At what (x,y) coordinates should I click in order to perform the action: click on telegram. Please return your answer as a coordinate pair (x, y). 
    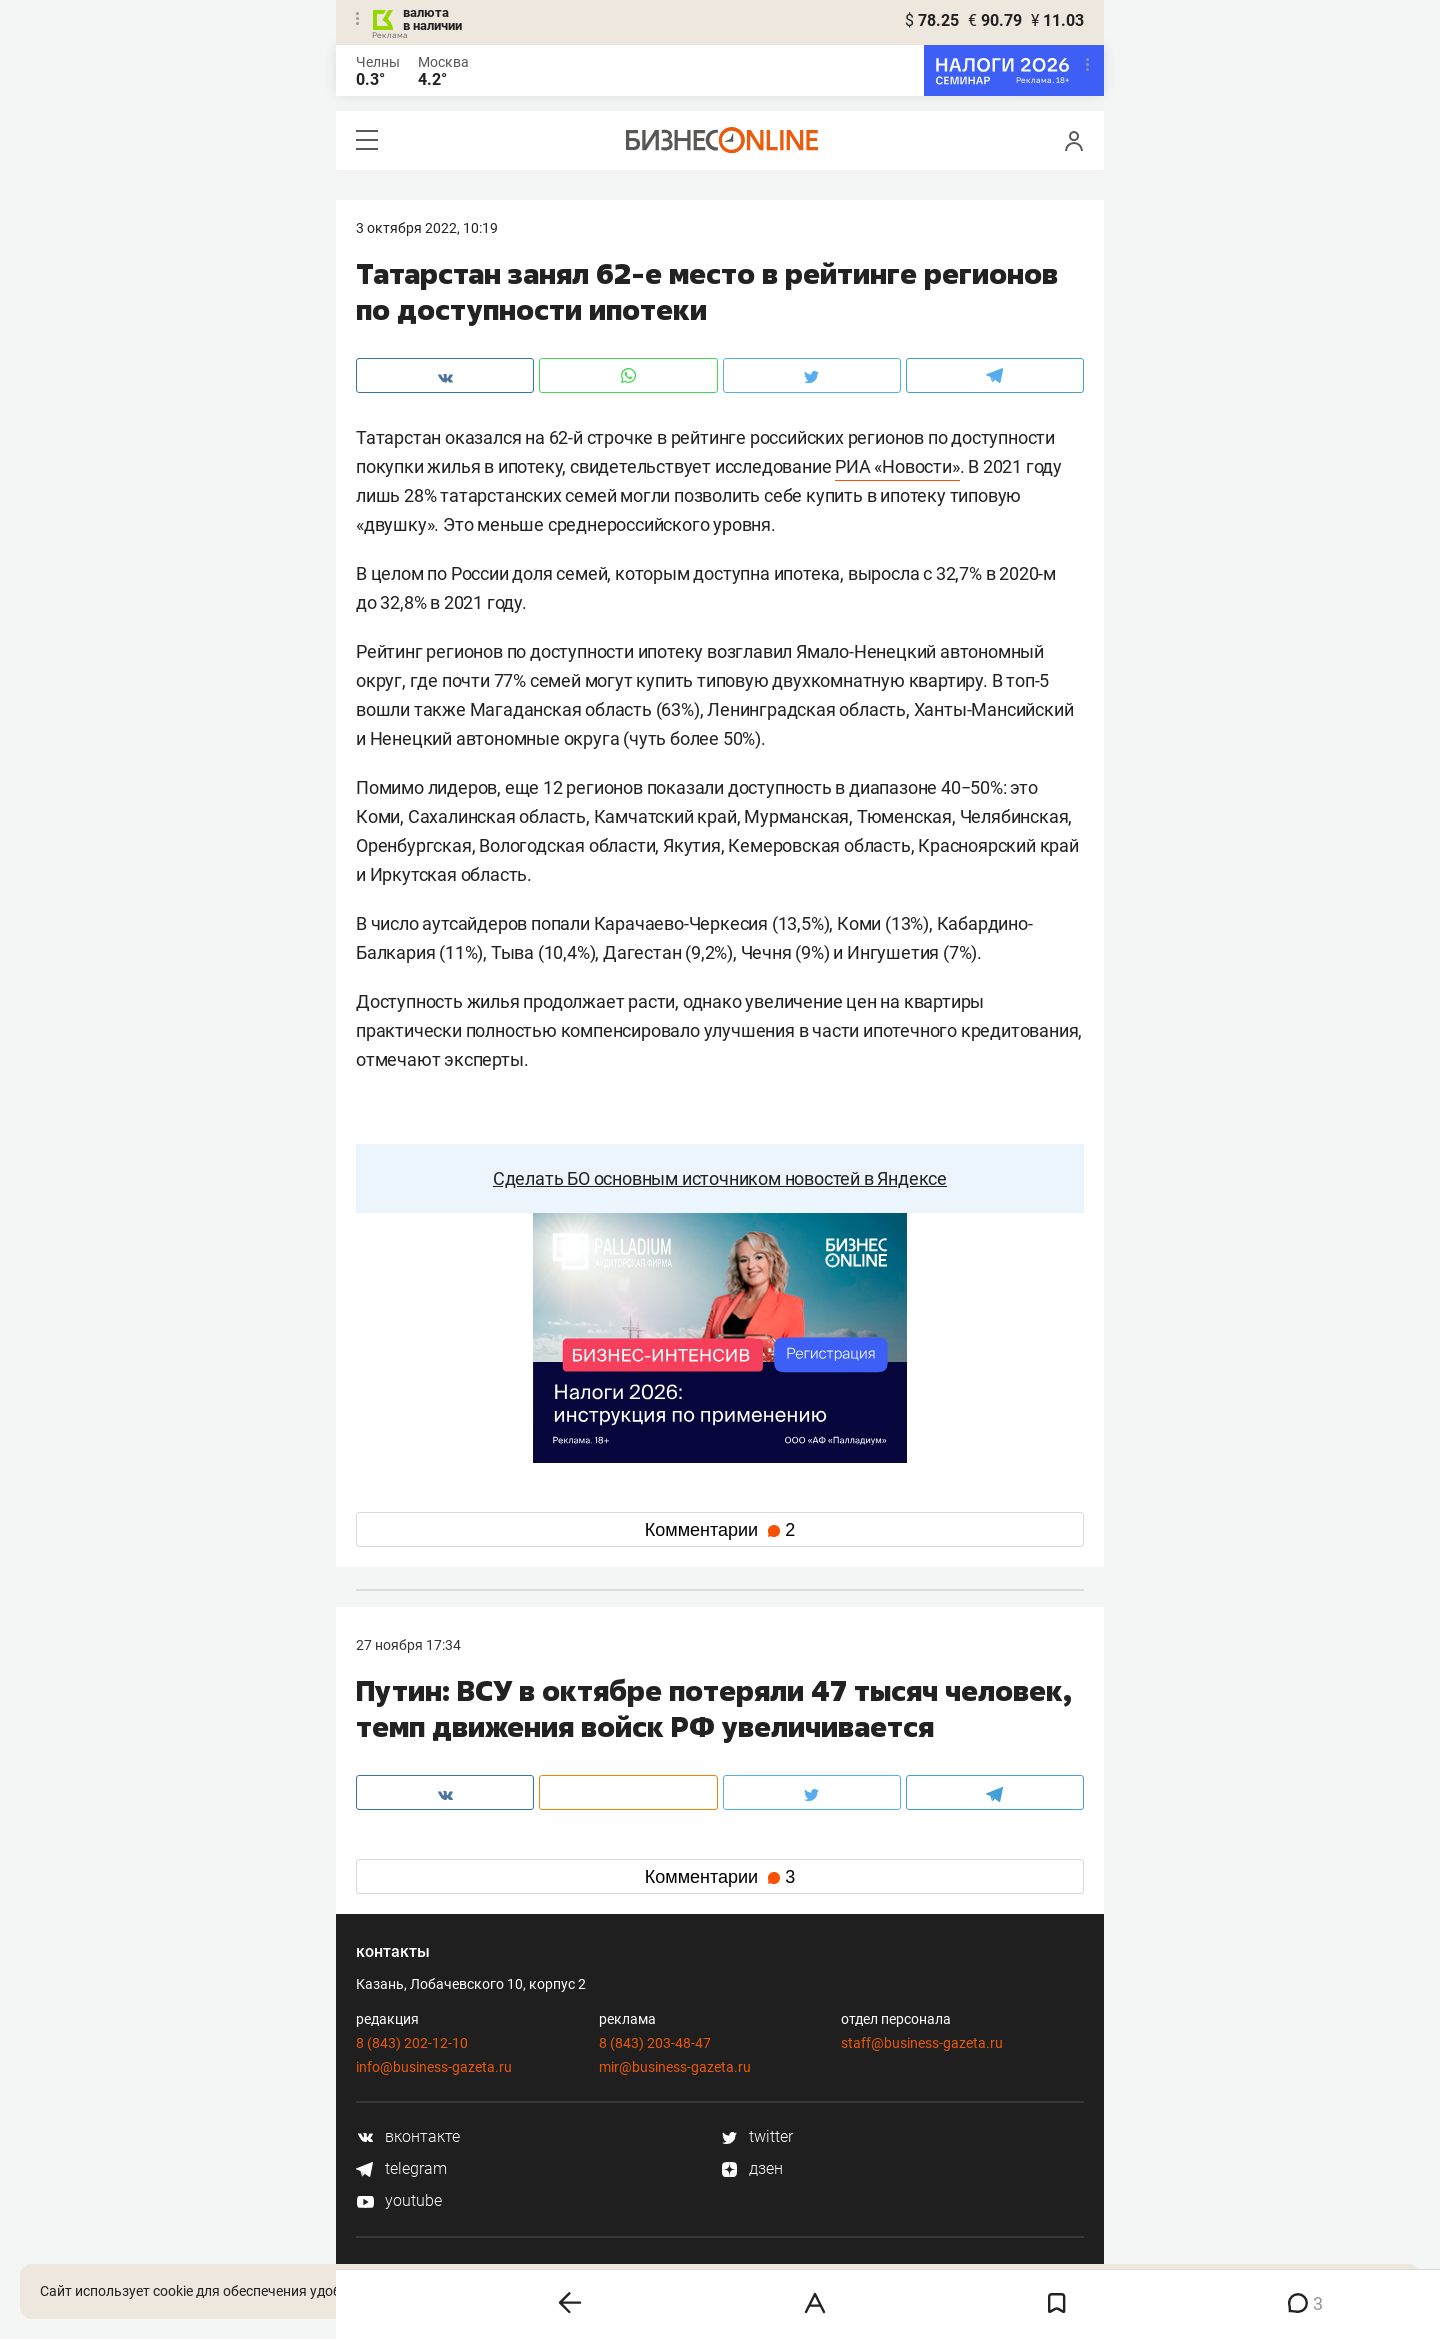
    Looking at the image, I should click on (401, 2168).